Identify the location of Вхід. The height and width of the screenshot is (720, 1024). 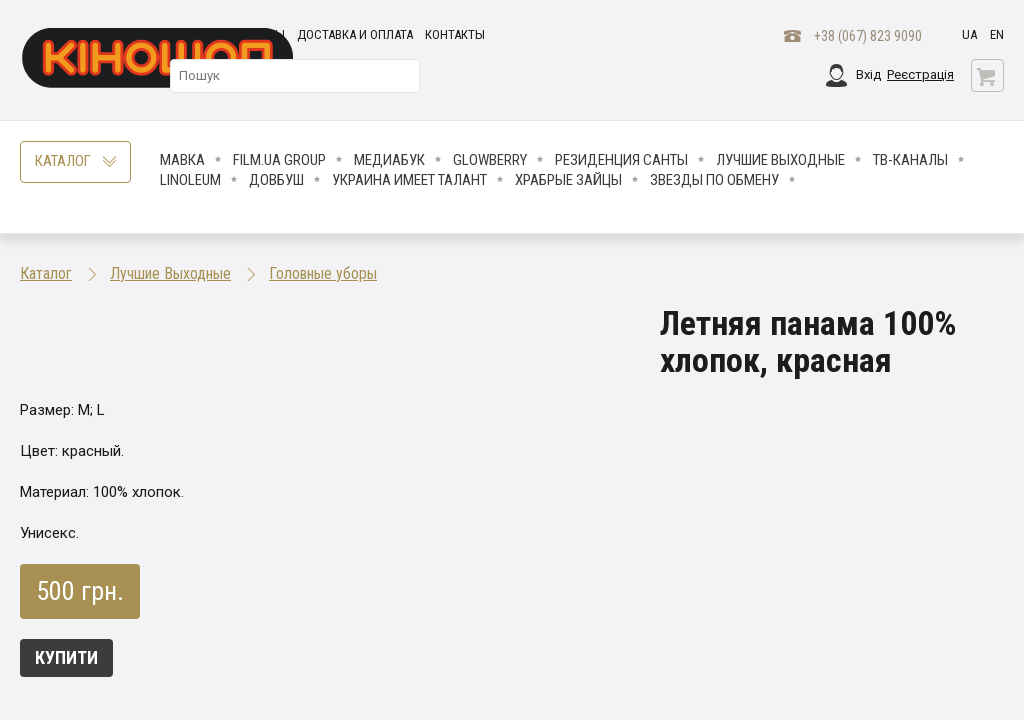
(868, 74).